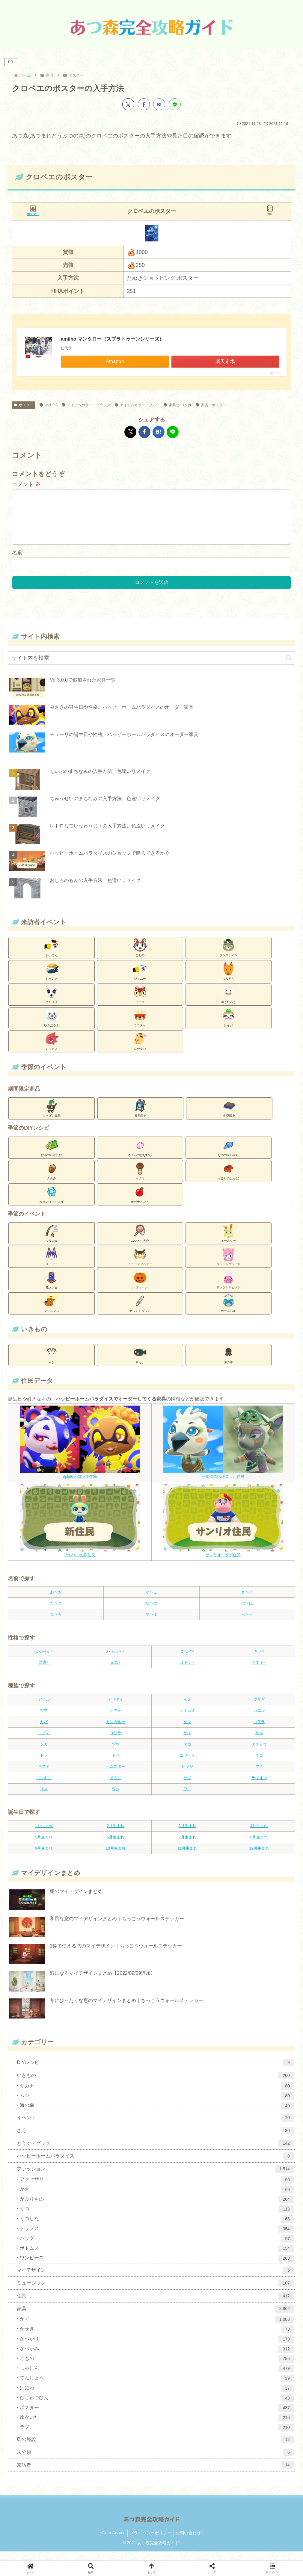  Describe the element at coordinates (151, 1624) in the screenshot. I see `や〜よ` at that location.